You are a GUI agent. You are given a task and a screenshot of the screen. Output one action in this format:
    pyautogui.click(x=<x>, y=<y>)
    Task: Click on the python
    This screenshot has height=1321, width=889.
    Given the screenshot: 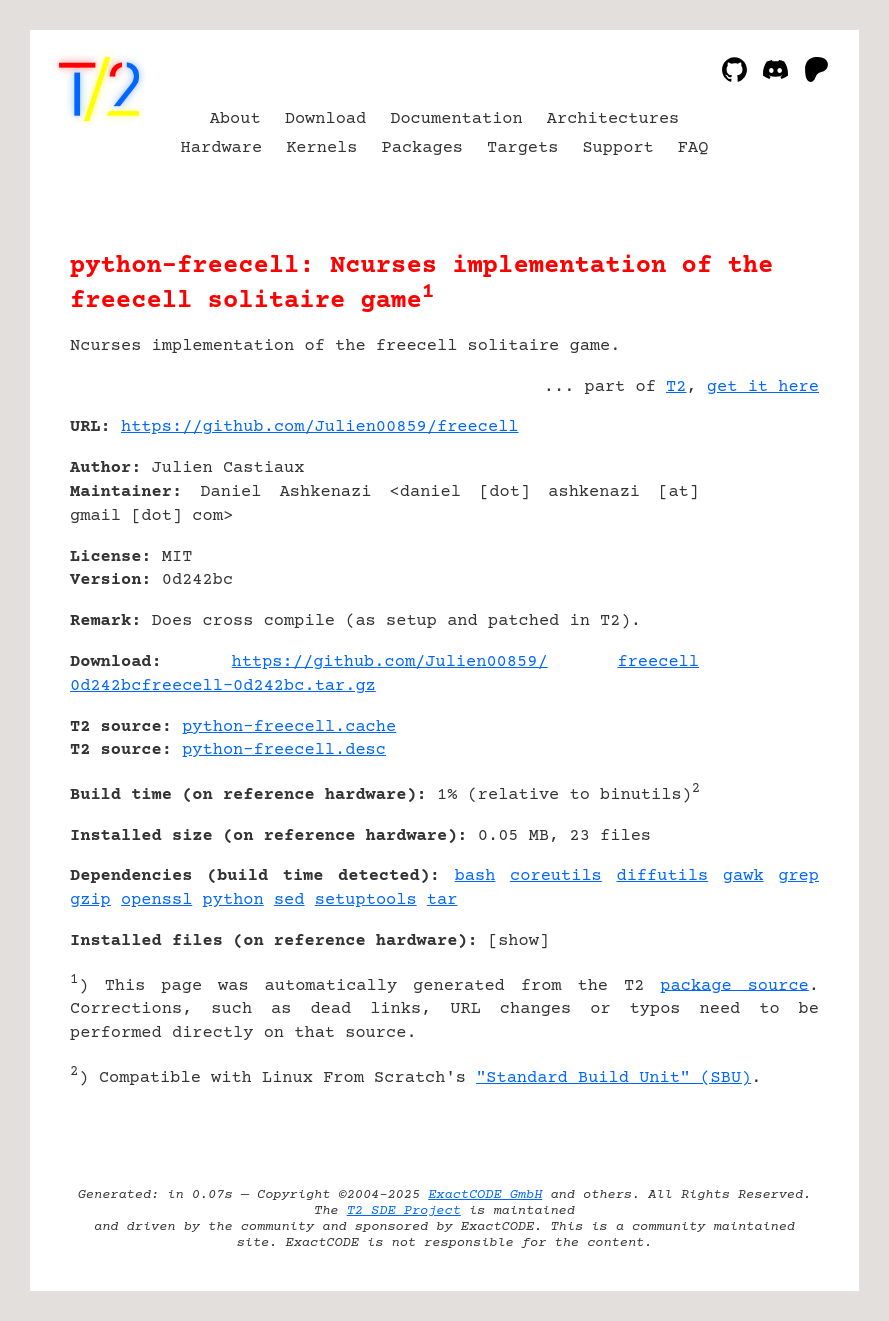 What is the action you would take?
    pyautogui.click(x=233, y=900)
    